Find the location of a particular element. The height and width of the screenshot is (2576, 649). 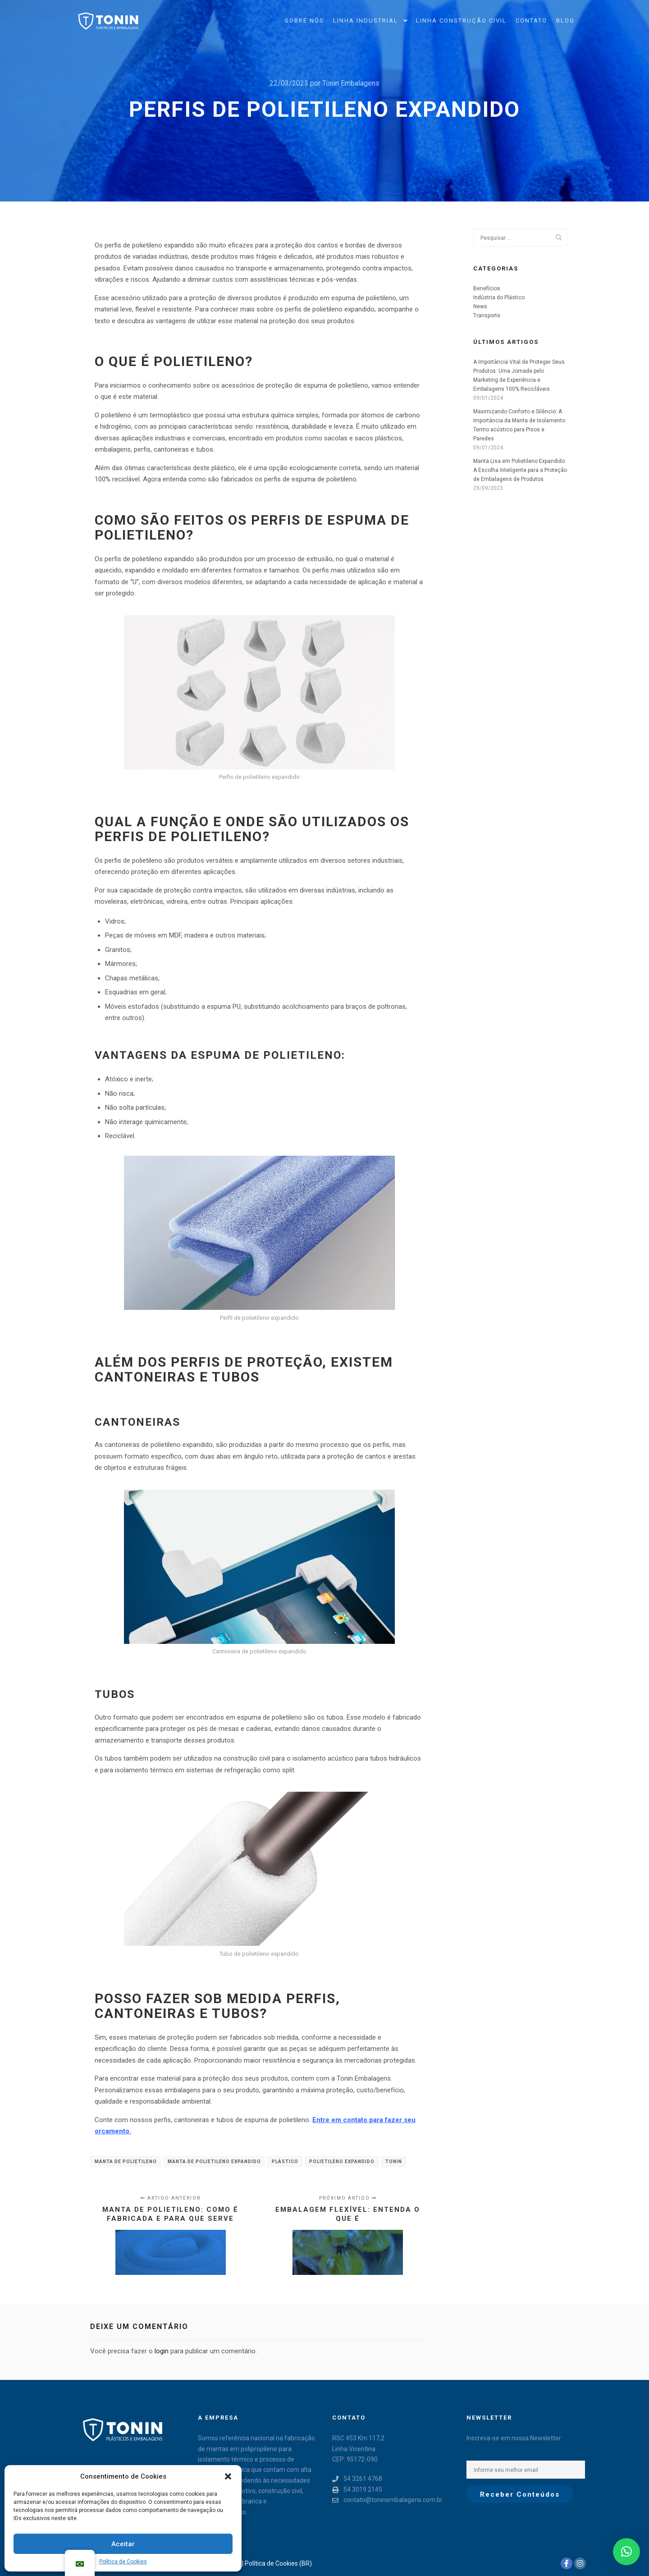

Indústria do Plástico is located at coordinates (499, 297).